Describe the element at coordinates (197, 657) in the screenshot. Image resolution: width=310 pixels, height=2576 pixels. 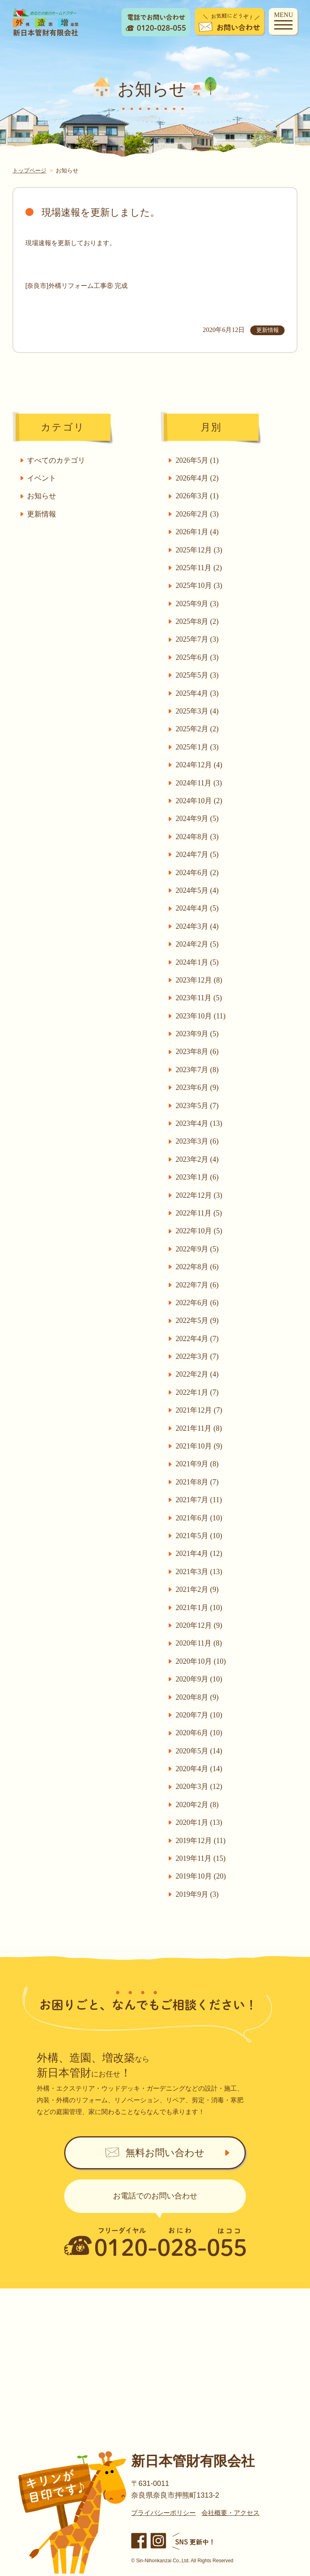
I see `2025年6月 (3)` at that location.